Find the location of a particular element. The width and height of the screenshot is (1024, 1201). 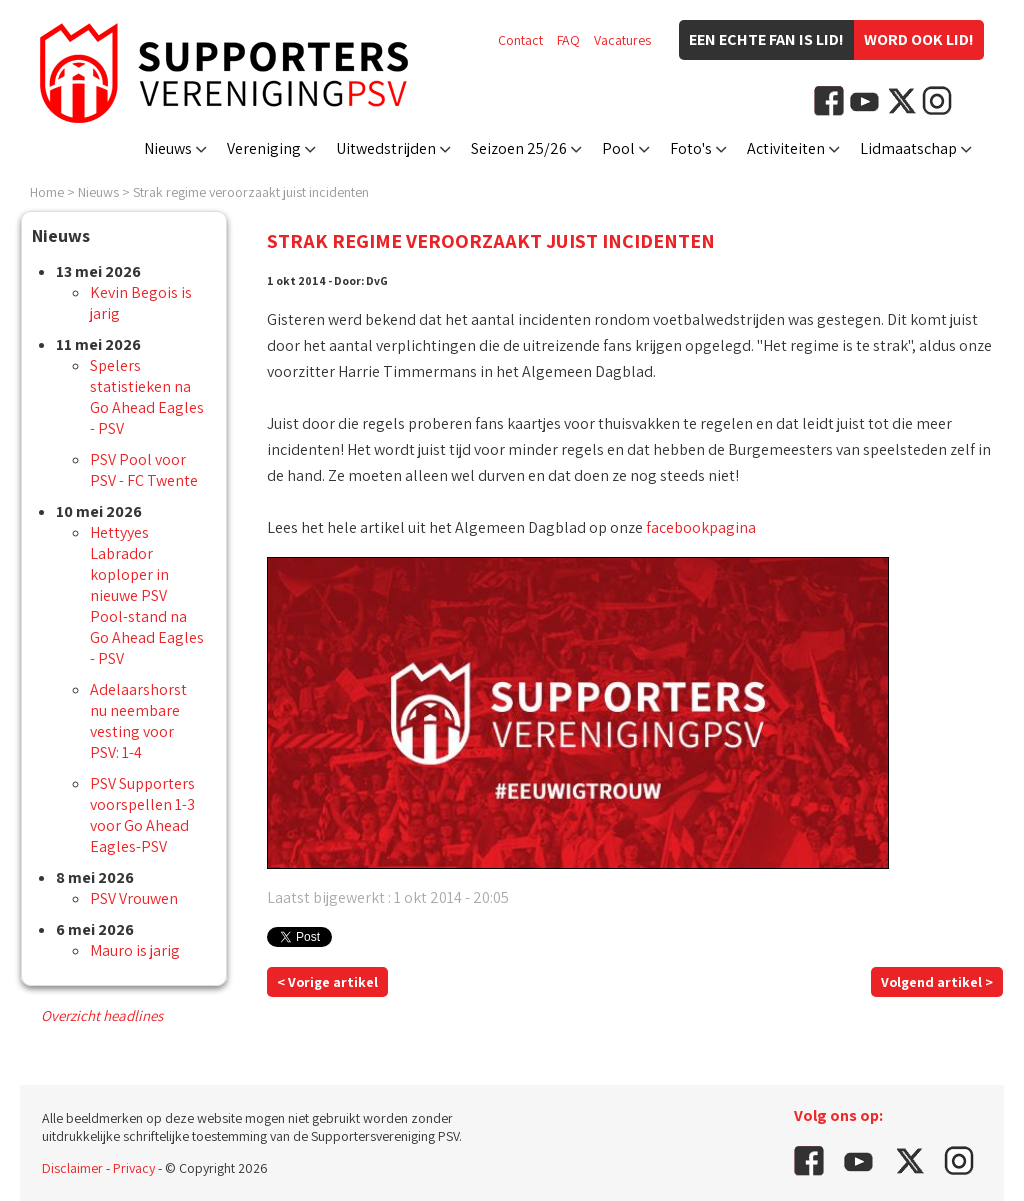

Privacy is located at coordinates (134, 1168).